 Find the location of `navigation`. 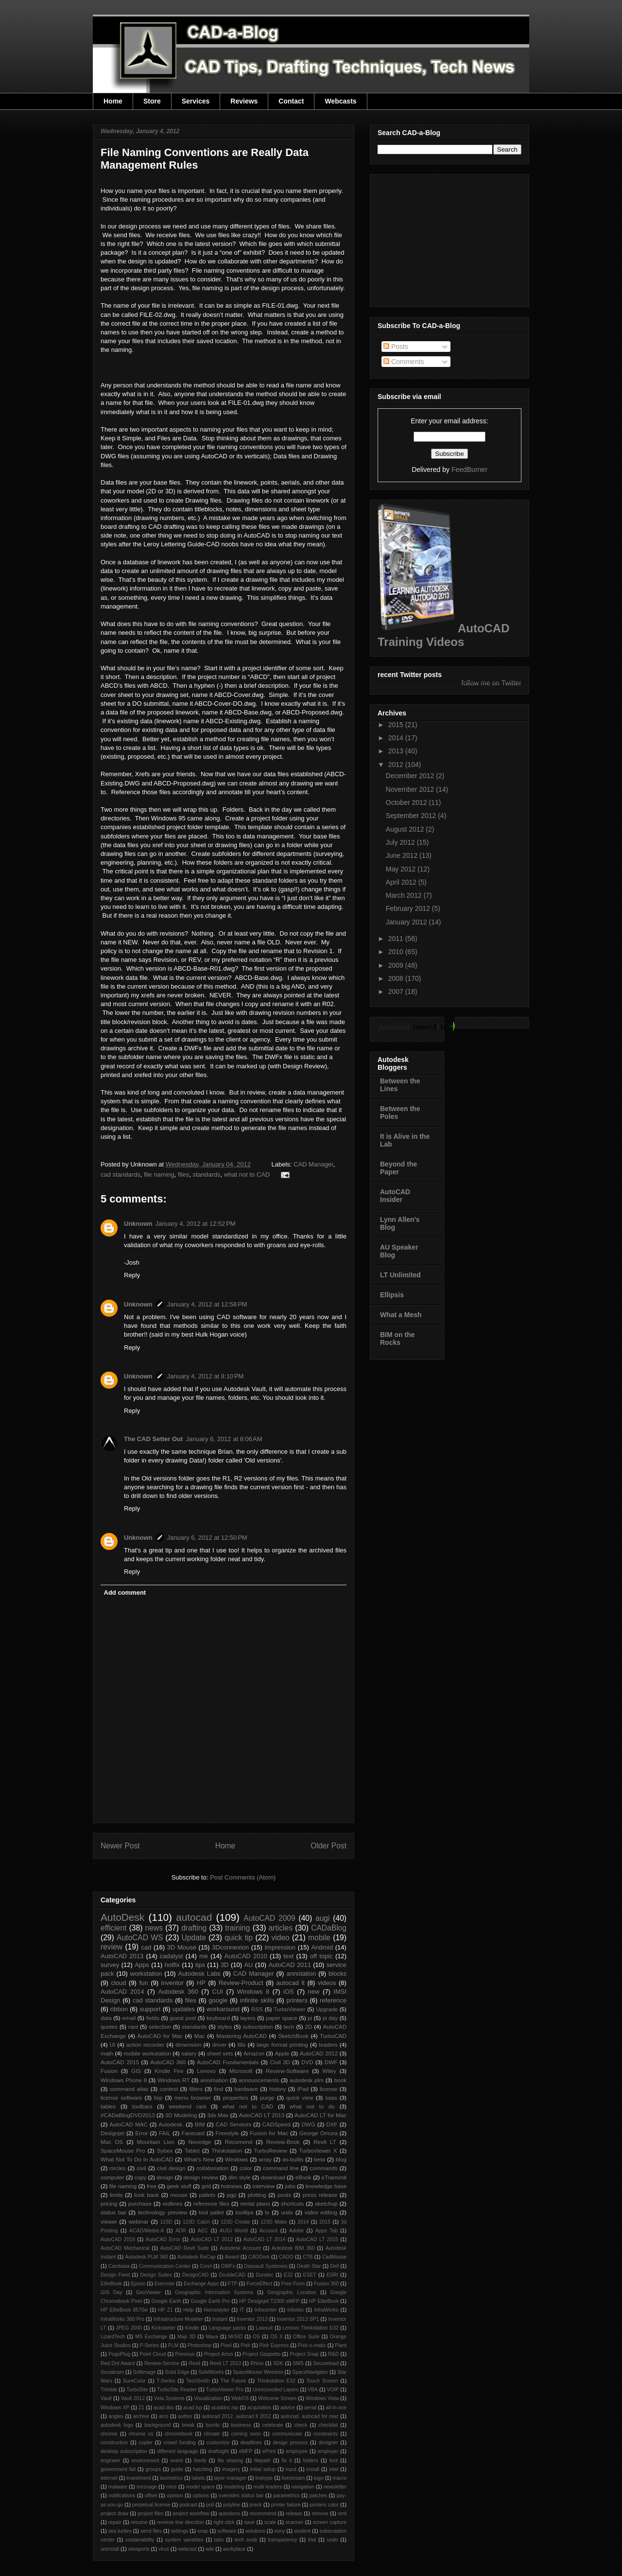

navigation is located at coordinates (302, 2486).